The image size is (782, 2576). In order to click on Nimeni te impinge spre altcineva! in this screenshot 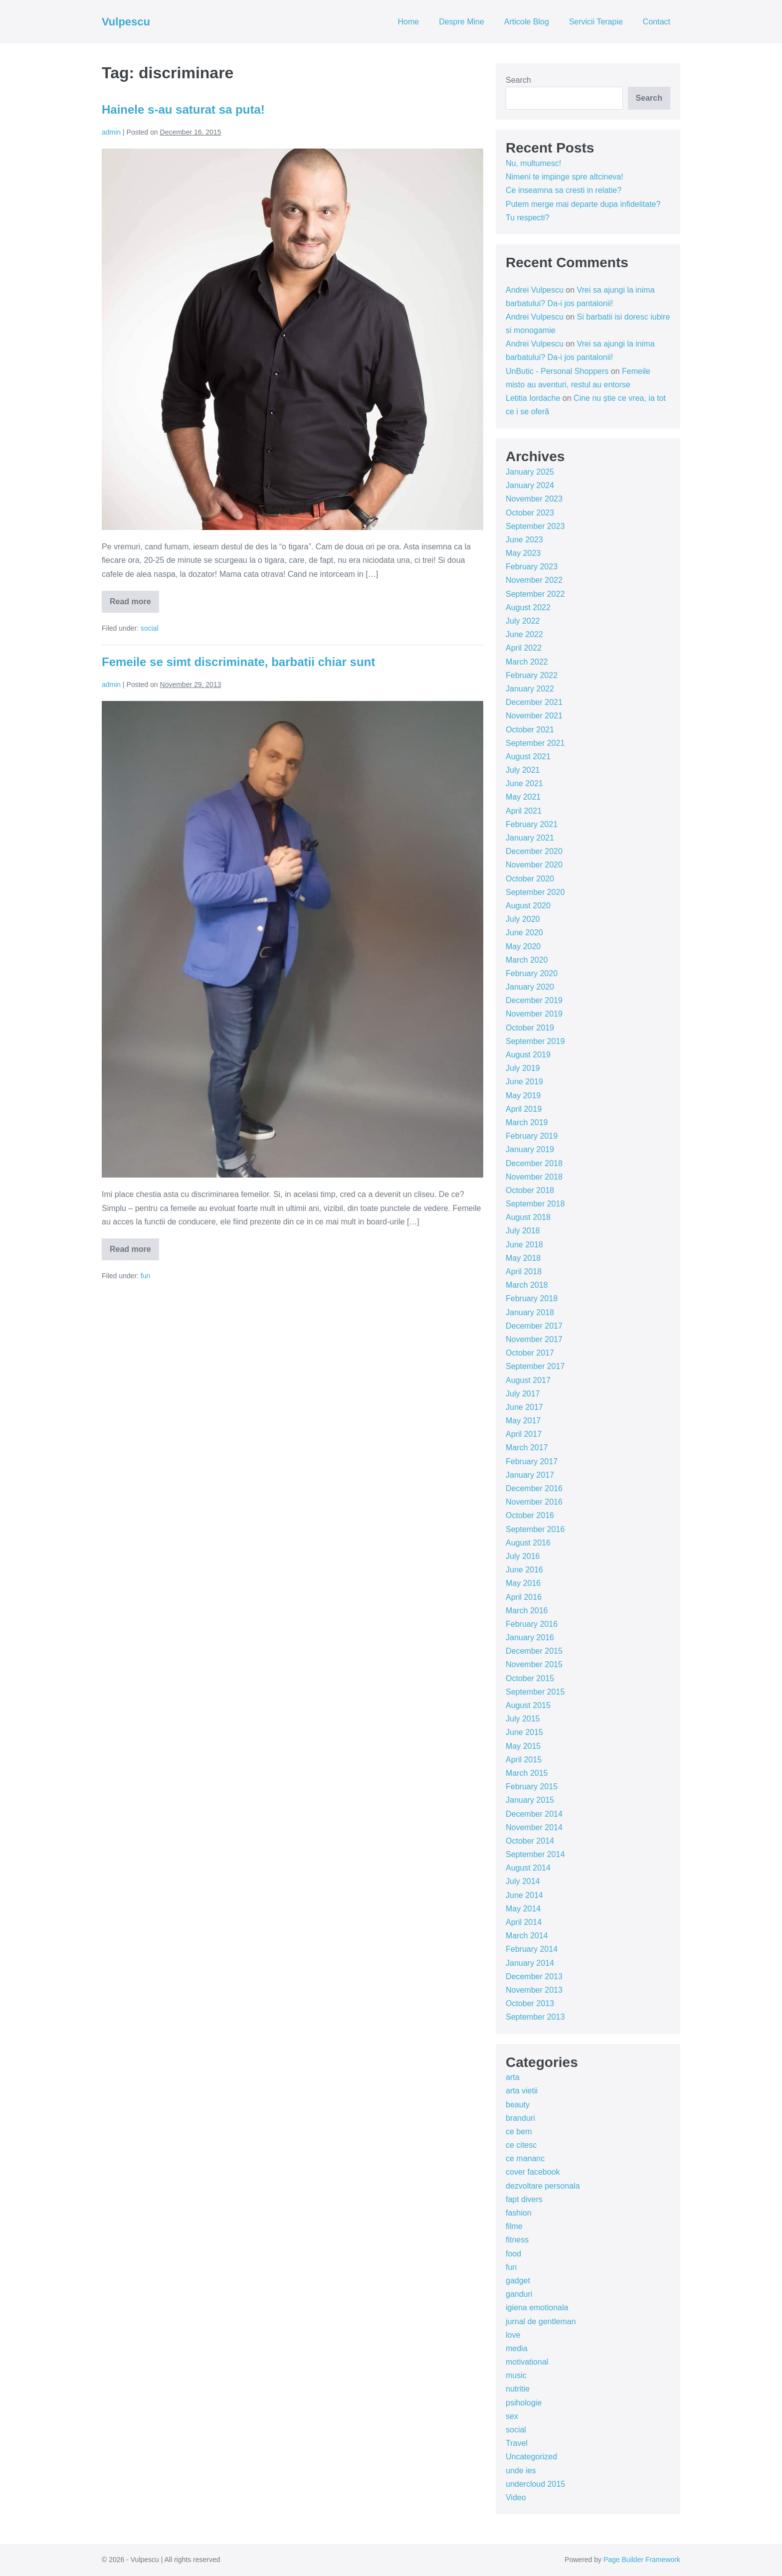, I will do `click(564, 176)`.